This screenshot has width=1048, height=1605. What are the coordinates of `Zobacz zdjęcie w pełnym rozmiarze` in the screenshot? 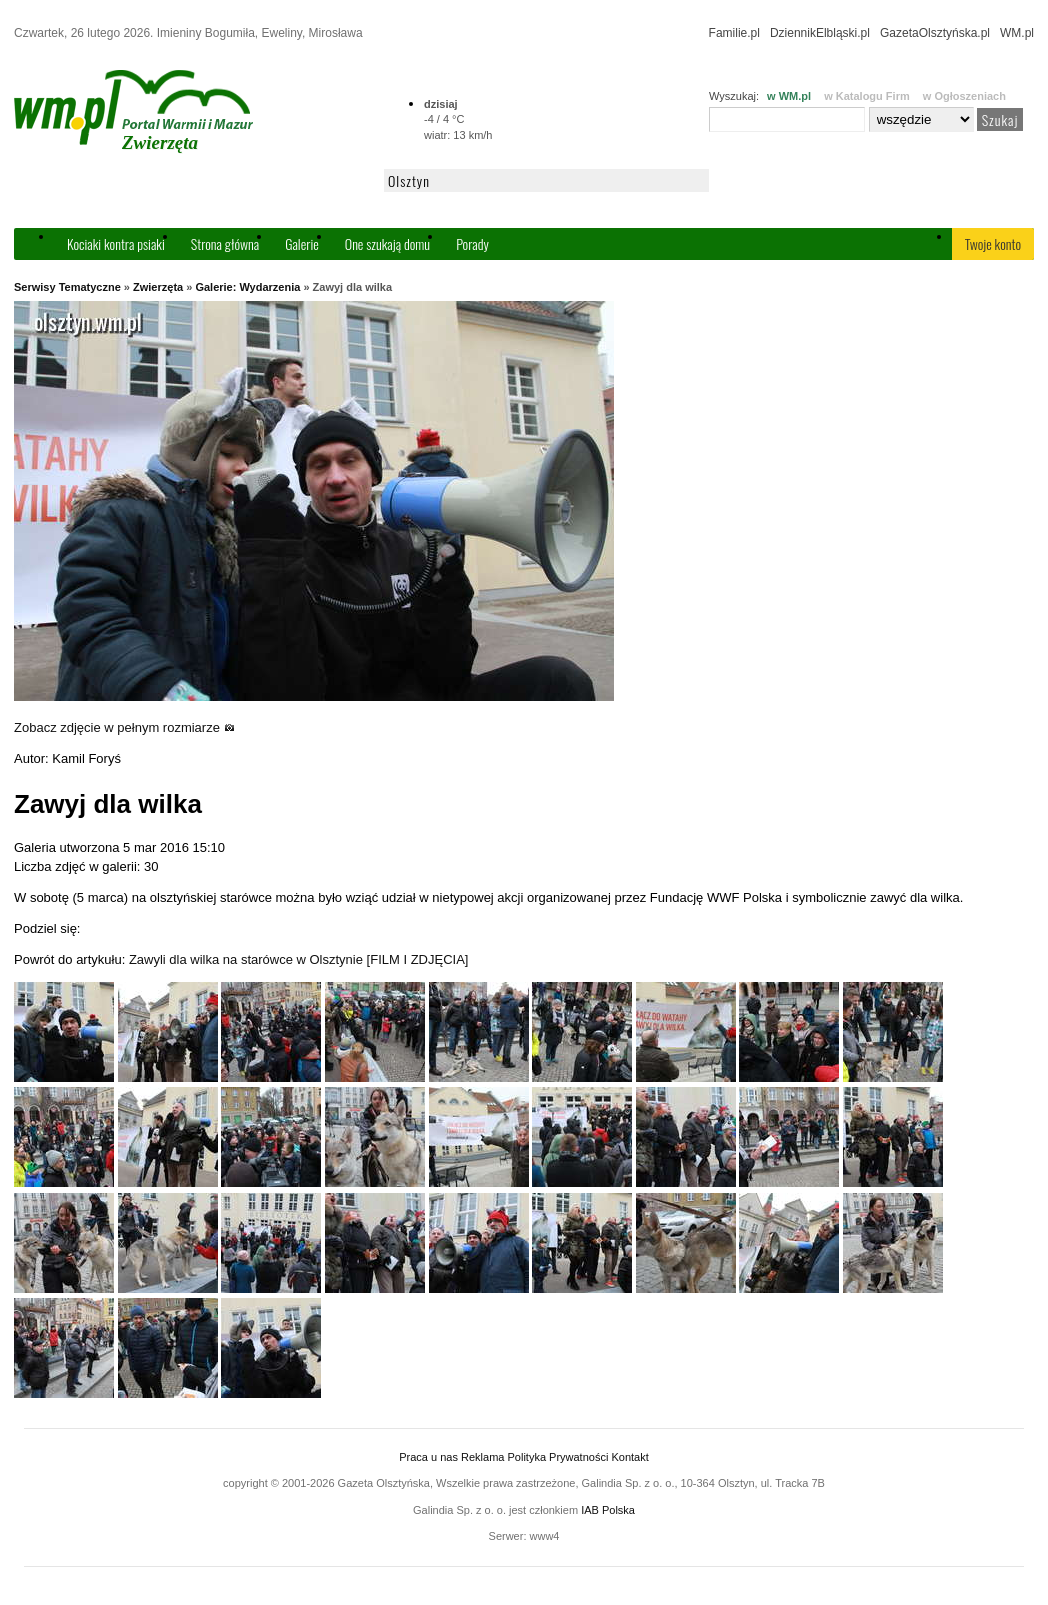 It's located at (124, 727).